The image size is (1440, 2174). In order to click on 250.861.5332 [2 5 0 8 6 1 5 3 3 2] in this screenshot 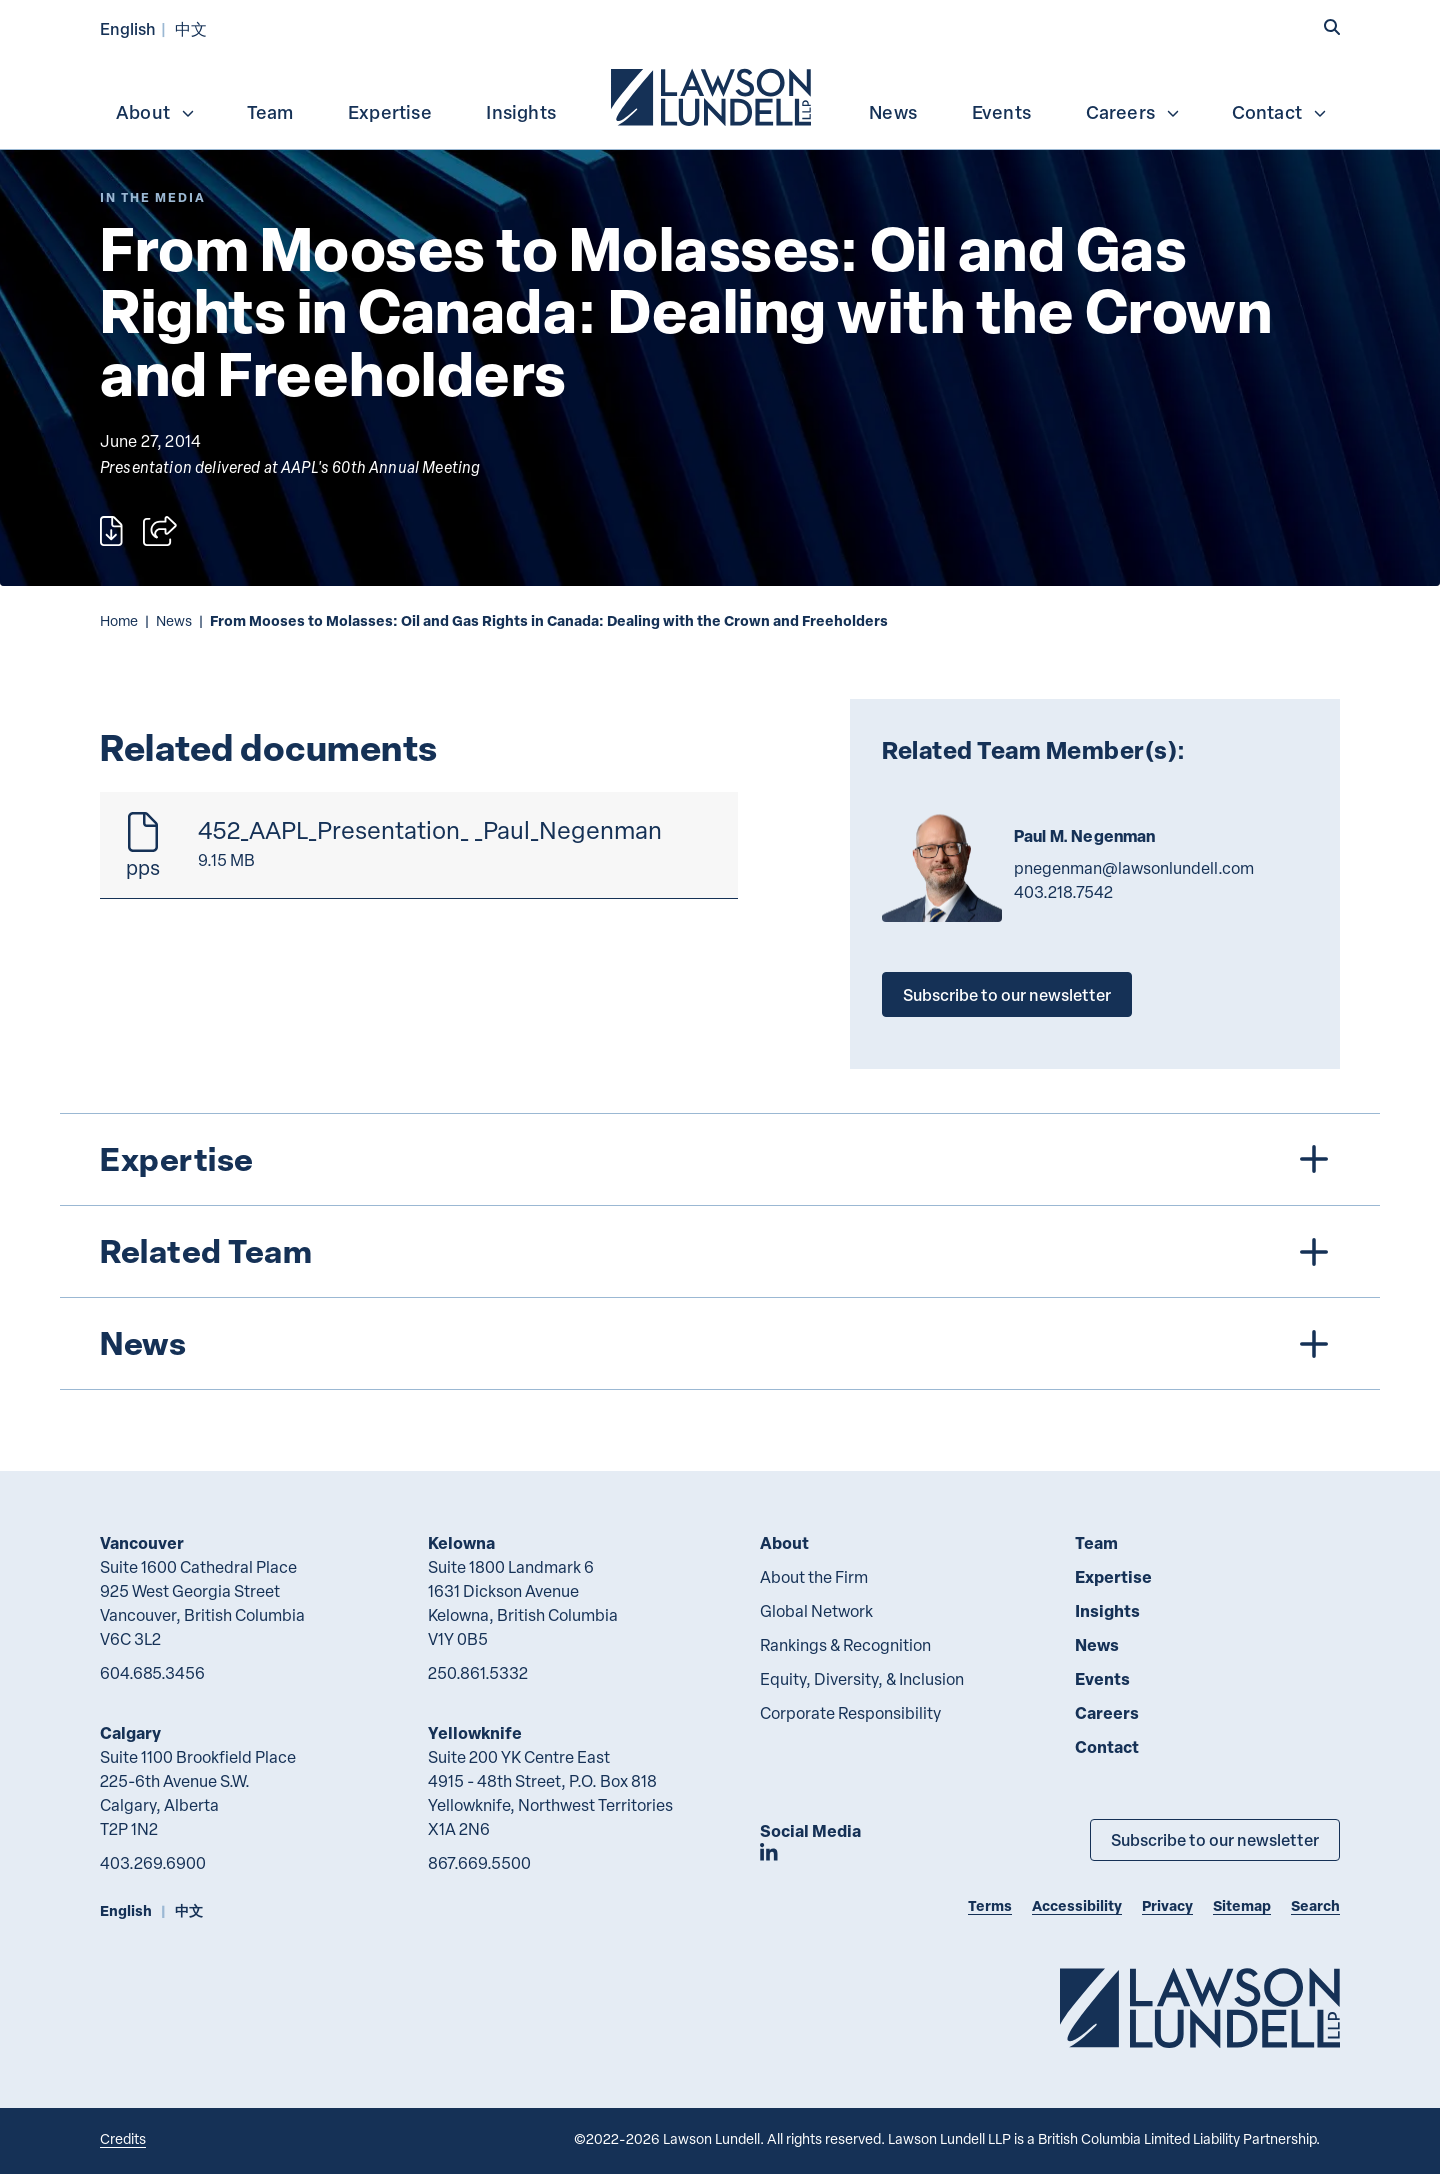, I will do `click(478, 1673)`.